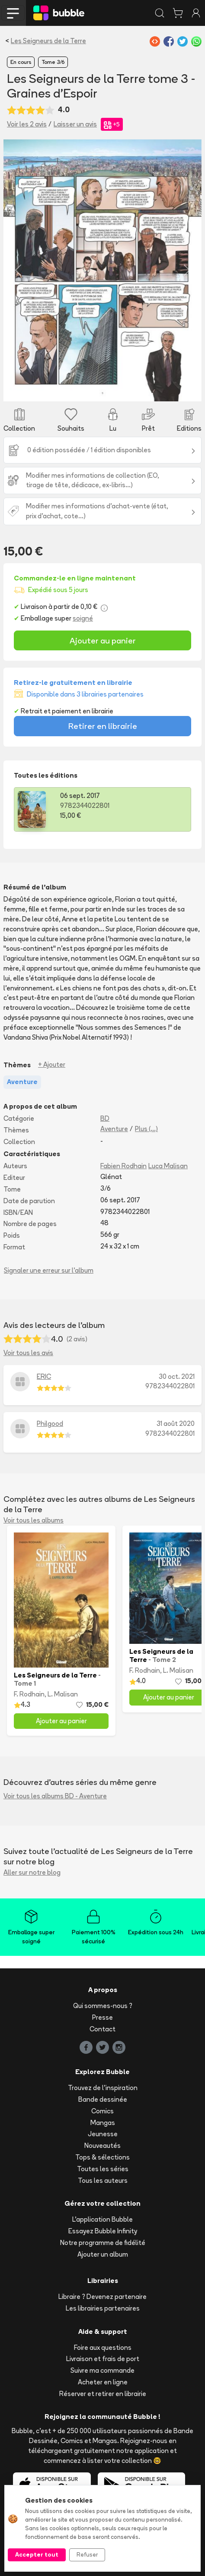 Image resolution: width=205 pixels, height=2576 pixels. What do you see at coordinates (125, 389) in the screenshot?
I see `[Slide 5]` at bounding box center [125, 389].